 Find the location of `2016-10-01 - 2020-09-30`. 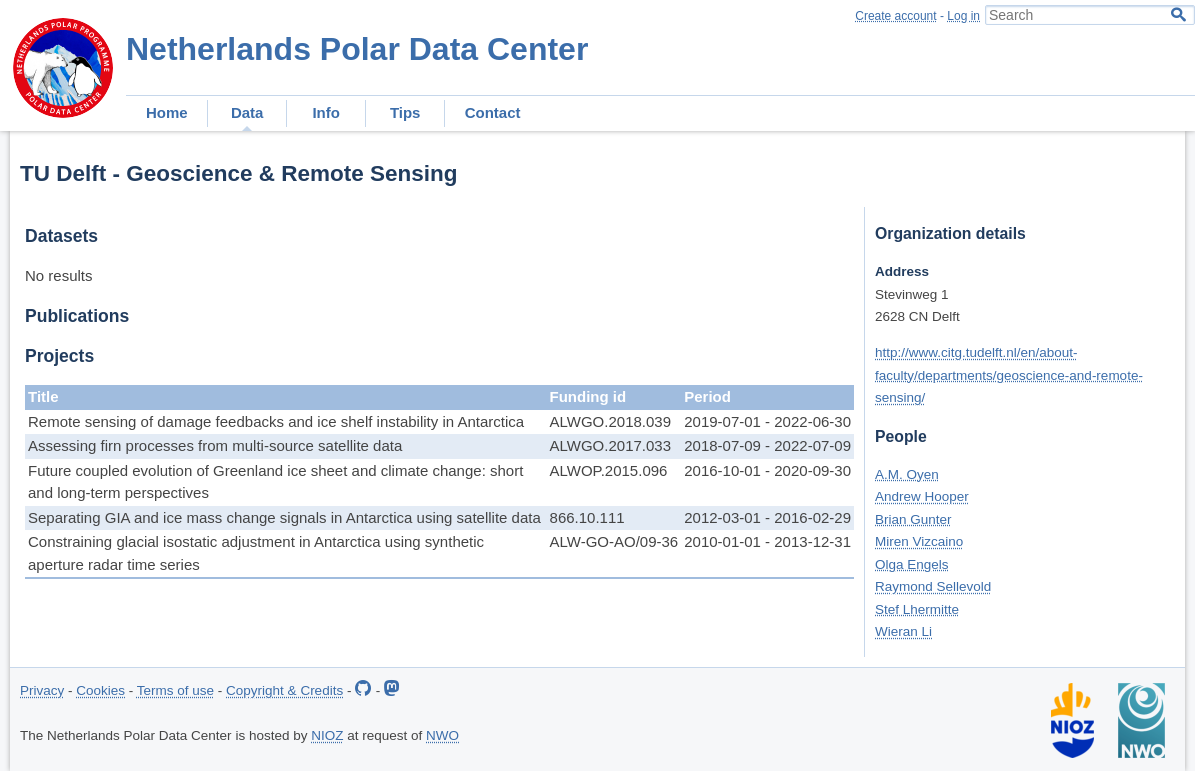

2016-10-01 - 2020-09-30 is located at coordinates (767, 470).